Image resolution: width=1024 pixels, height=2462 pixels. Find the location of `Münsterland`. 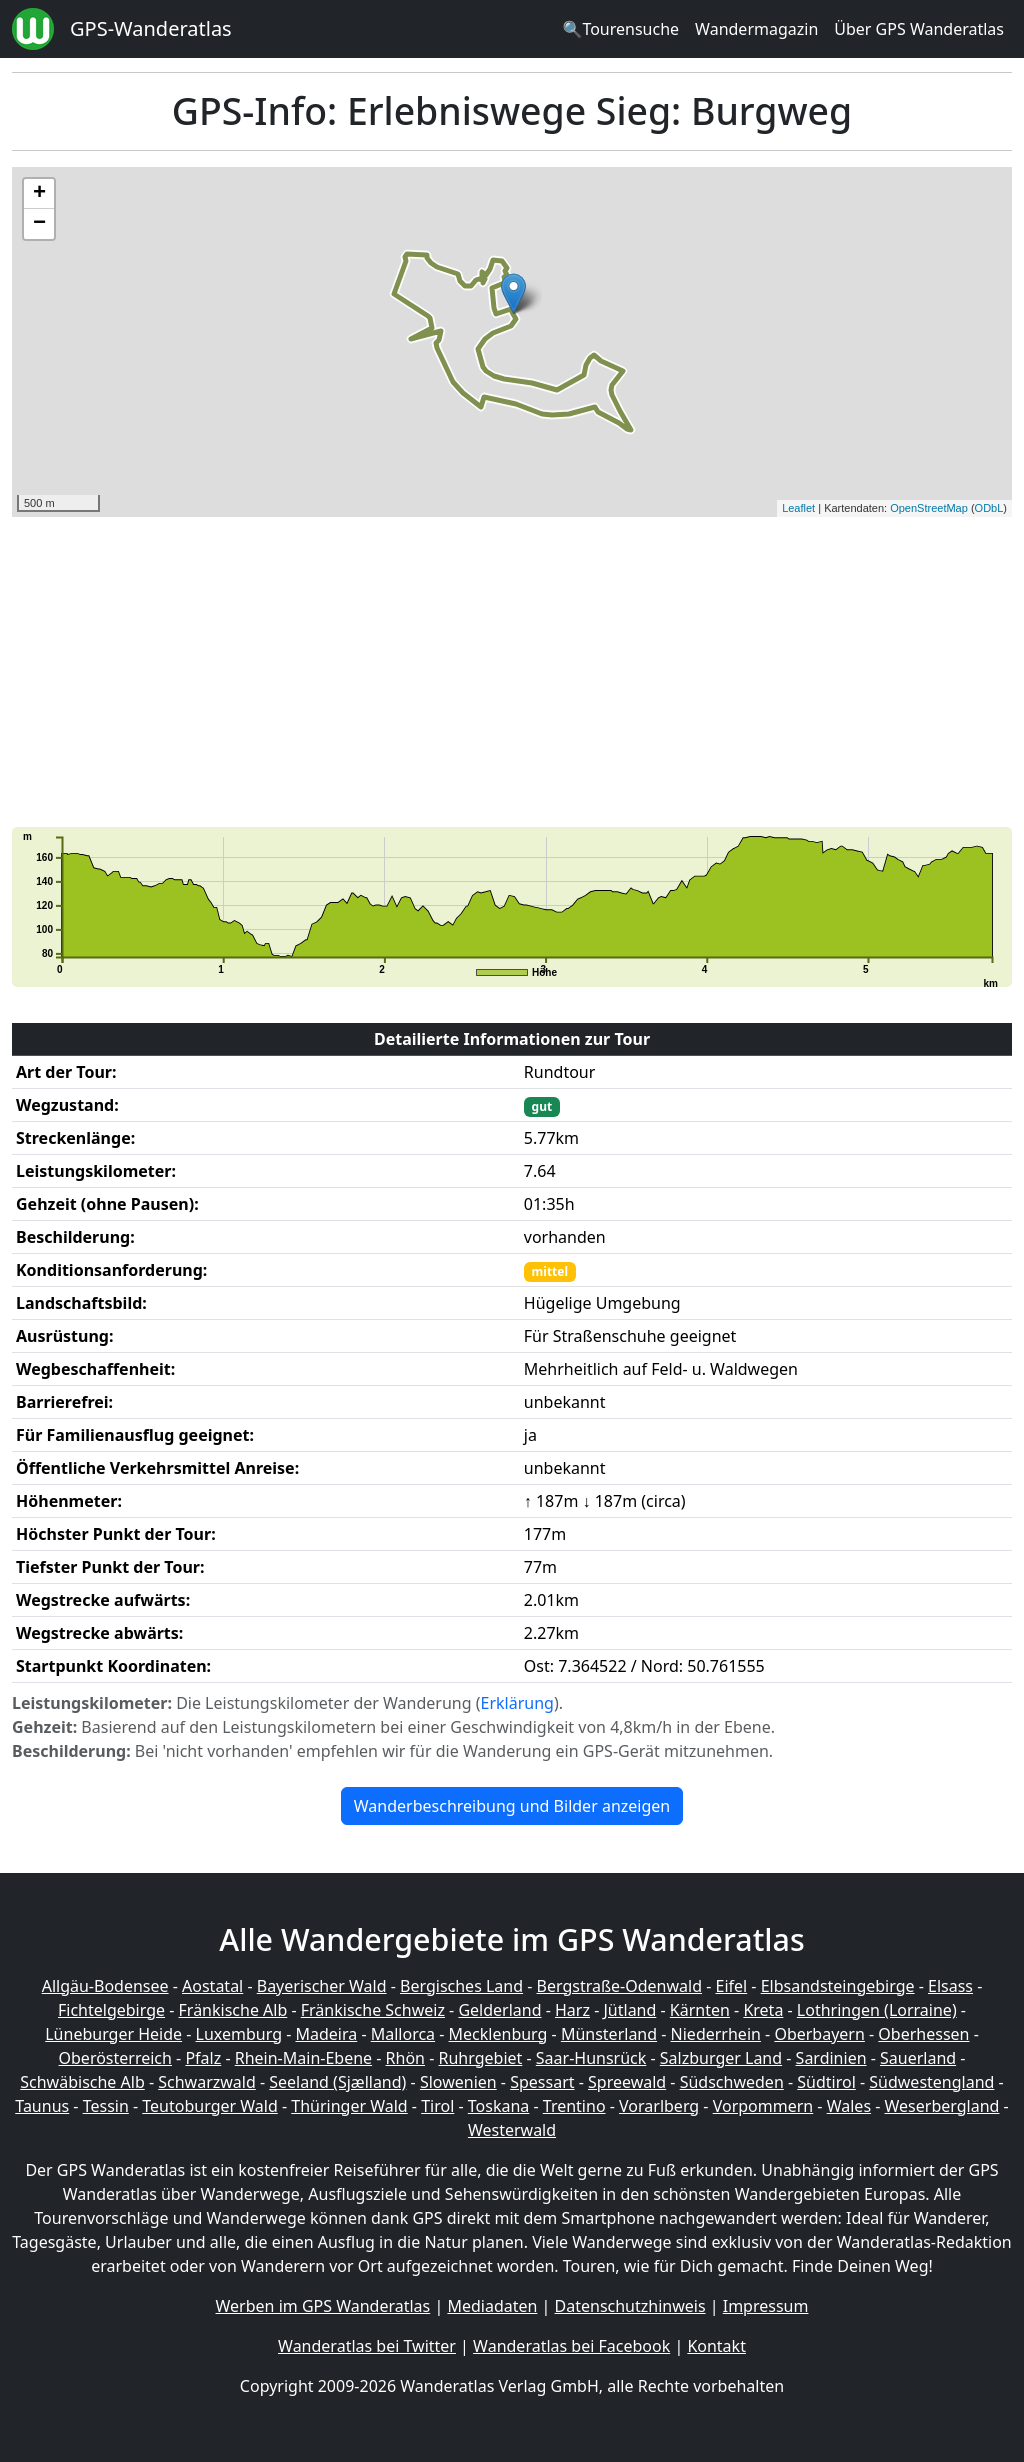

Münsterland is located at coordinates (609, 2034).